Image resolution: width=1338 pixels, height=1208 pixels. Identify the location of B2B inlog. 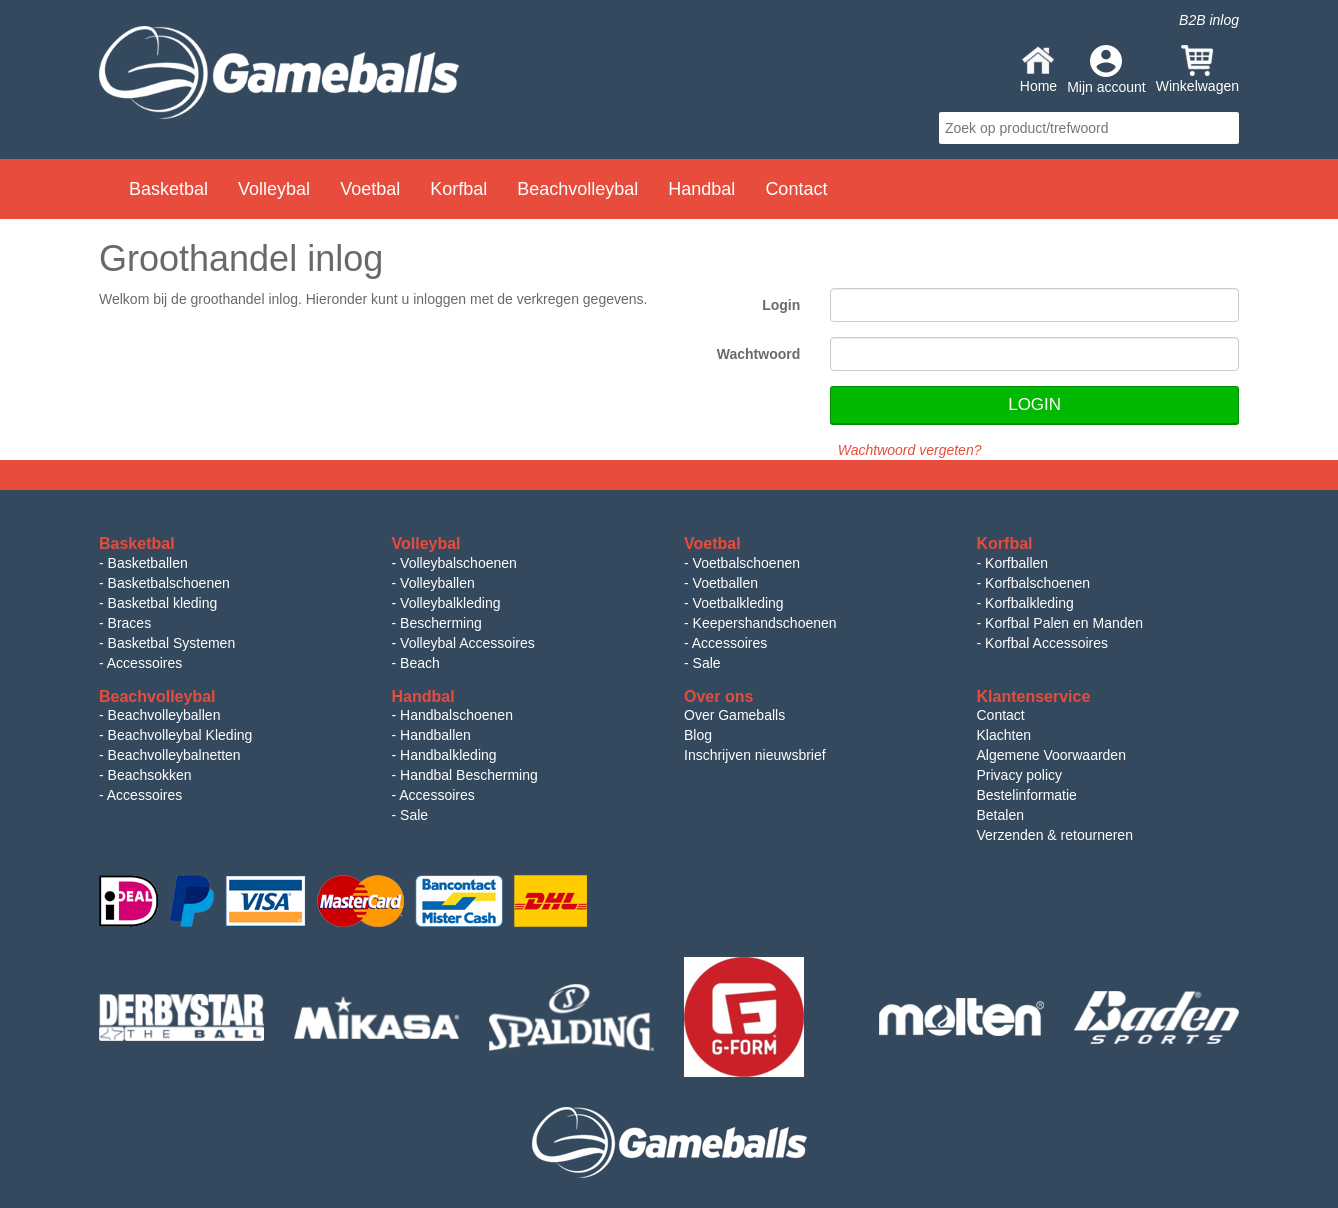
(1209, 20).